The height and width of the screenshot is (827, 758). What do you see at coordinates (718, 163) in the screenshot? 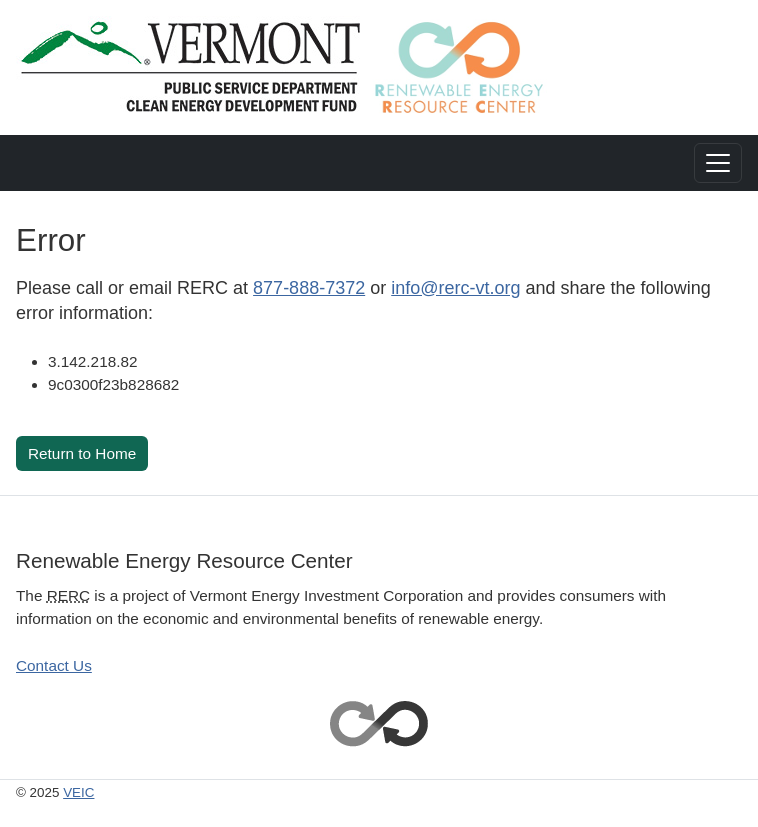
I see `[Toggle navigation]` at bounding box center [718, 163].